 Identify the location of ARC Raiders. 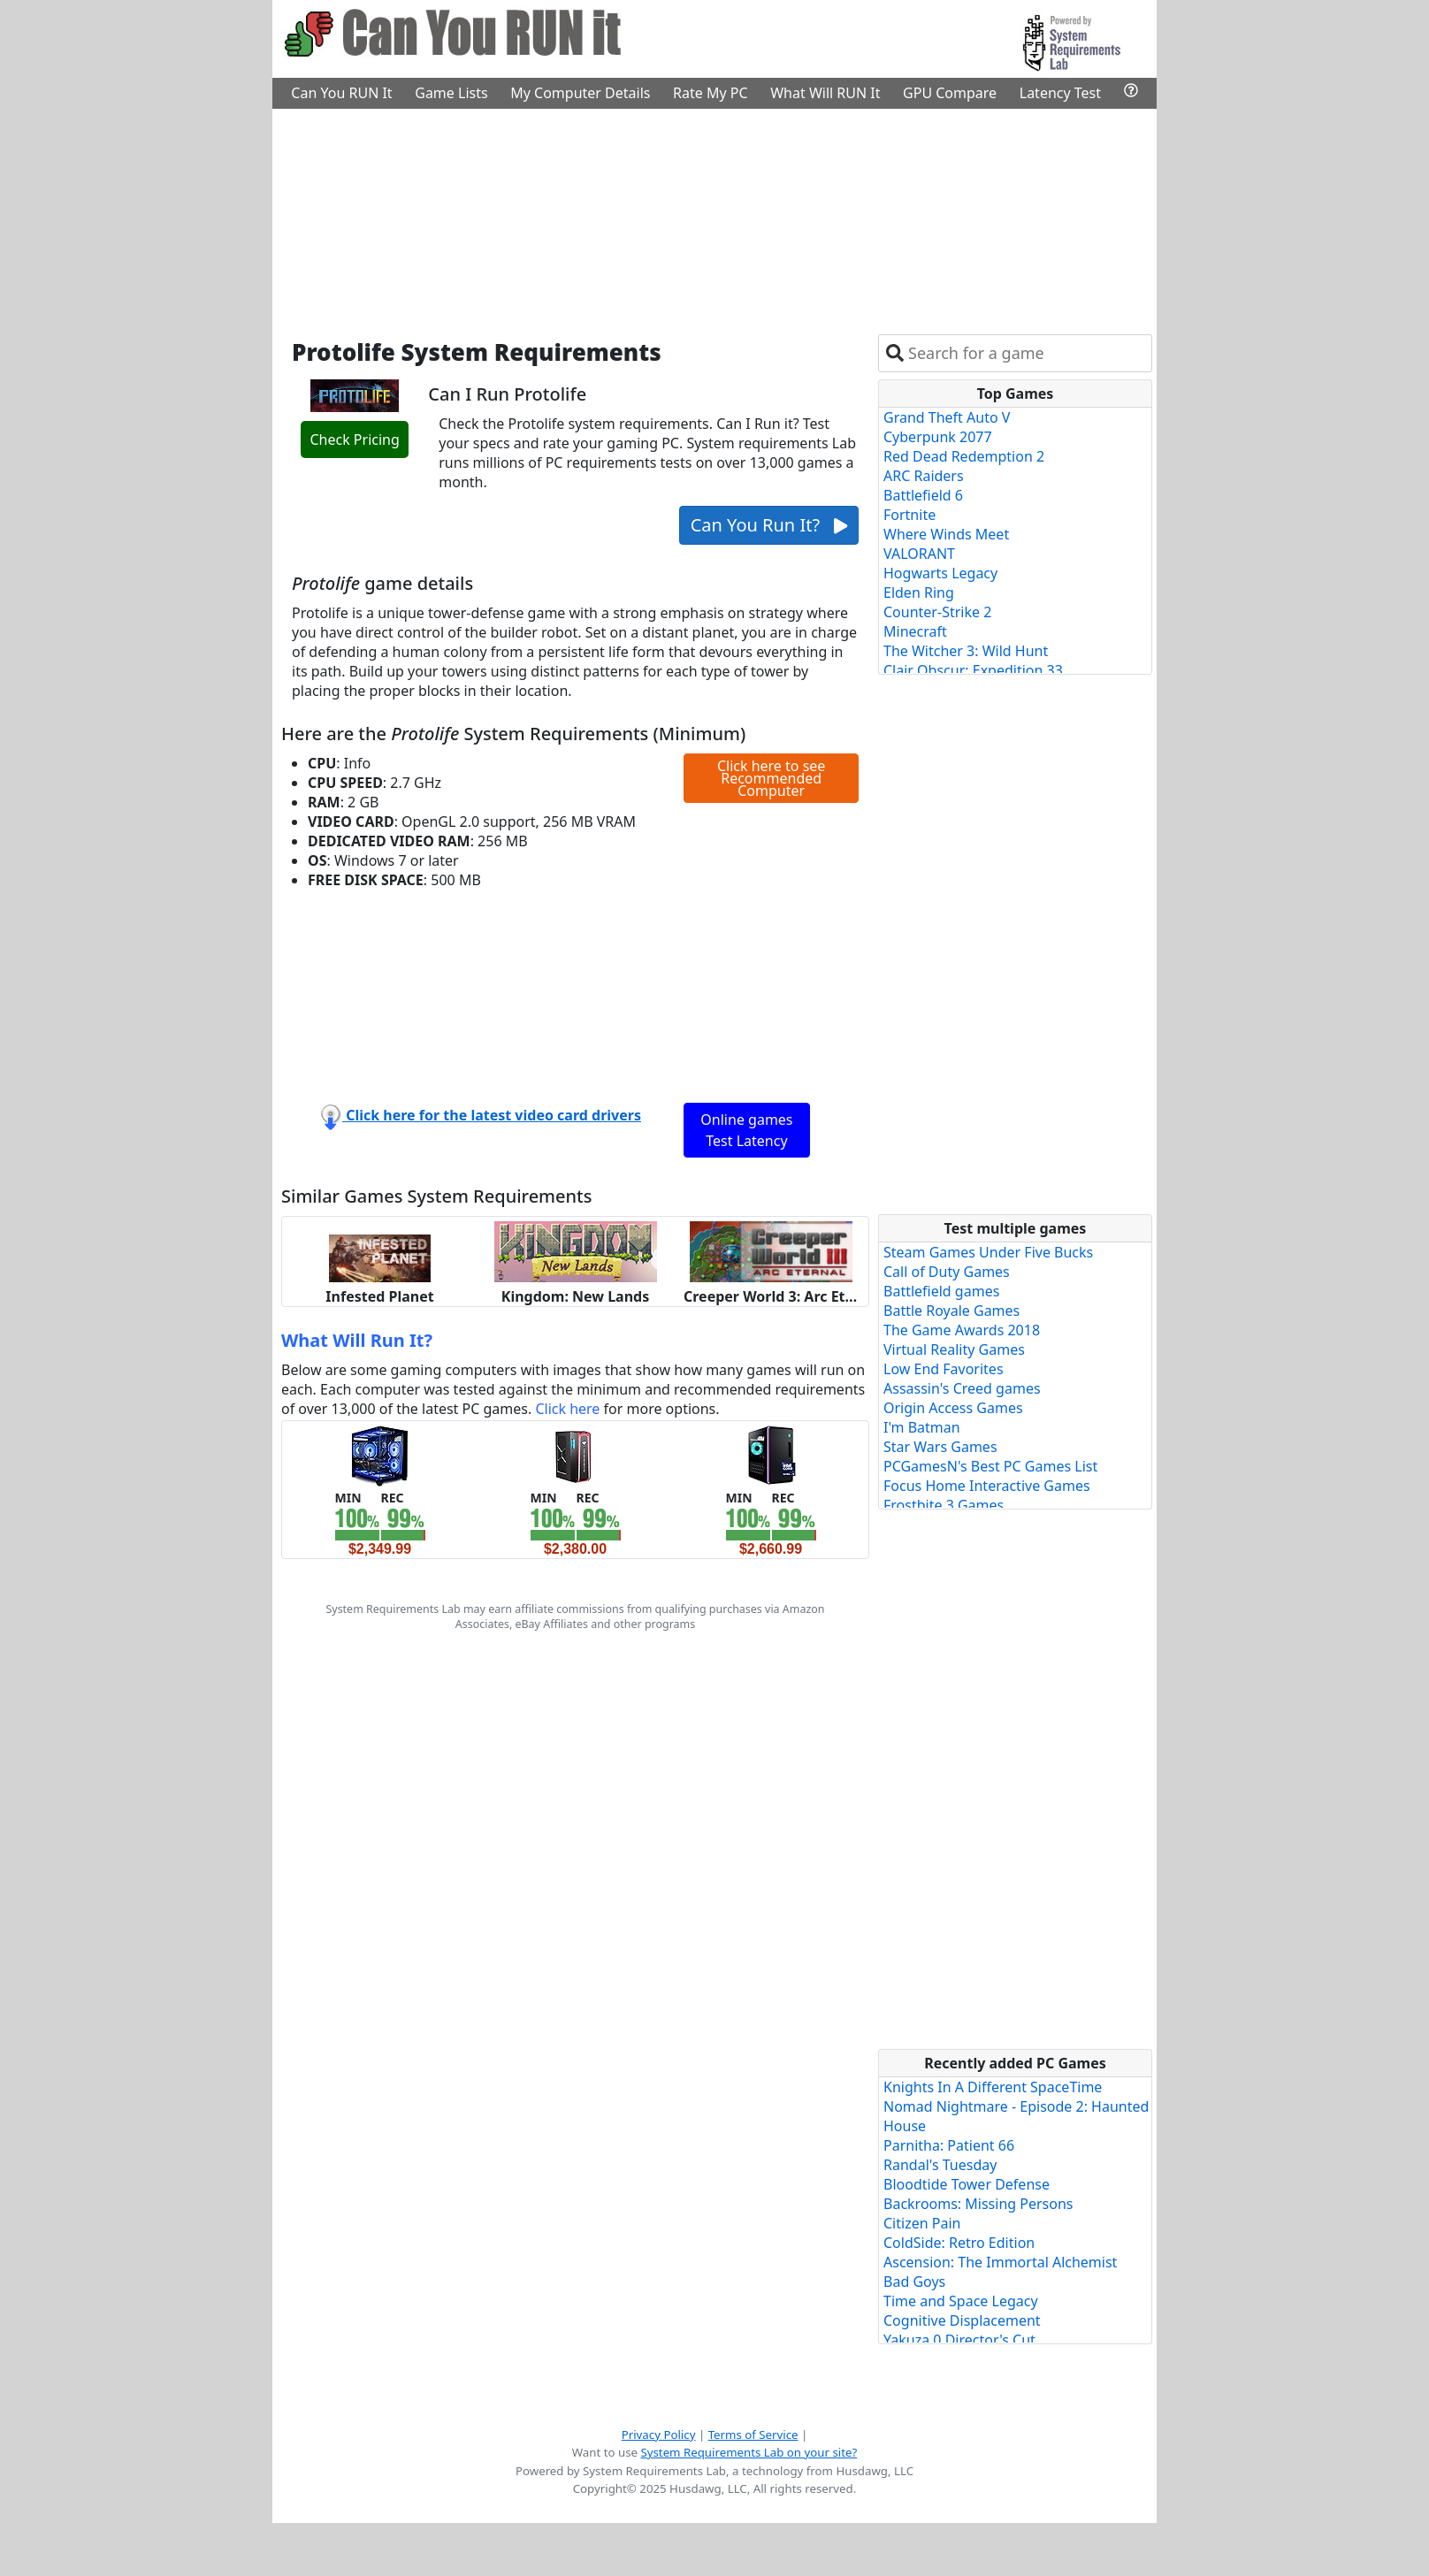
(923, 475).